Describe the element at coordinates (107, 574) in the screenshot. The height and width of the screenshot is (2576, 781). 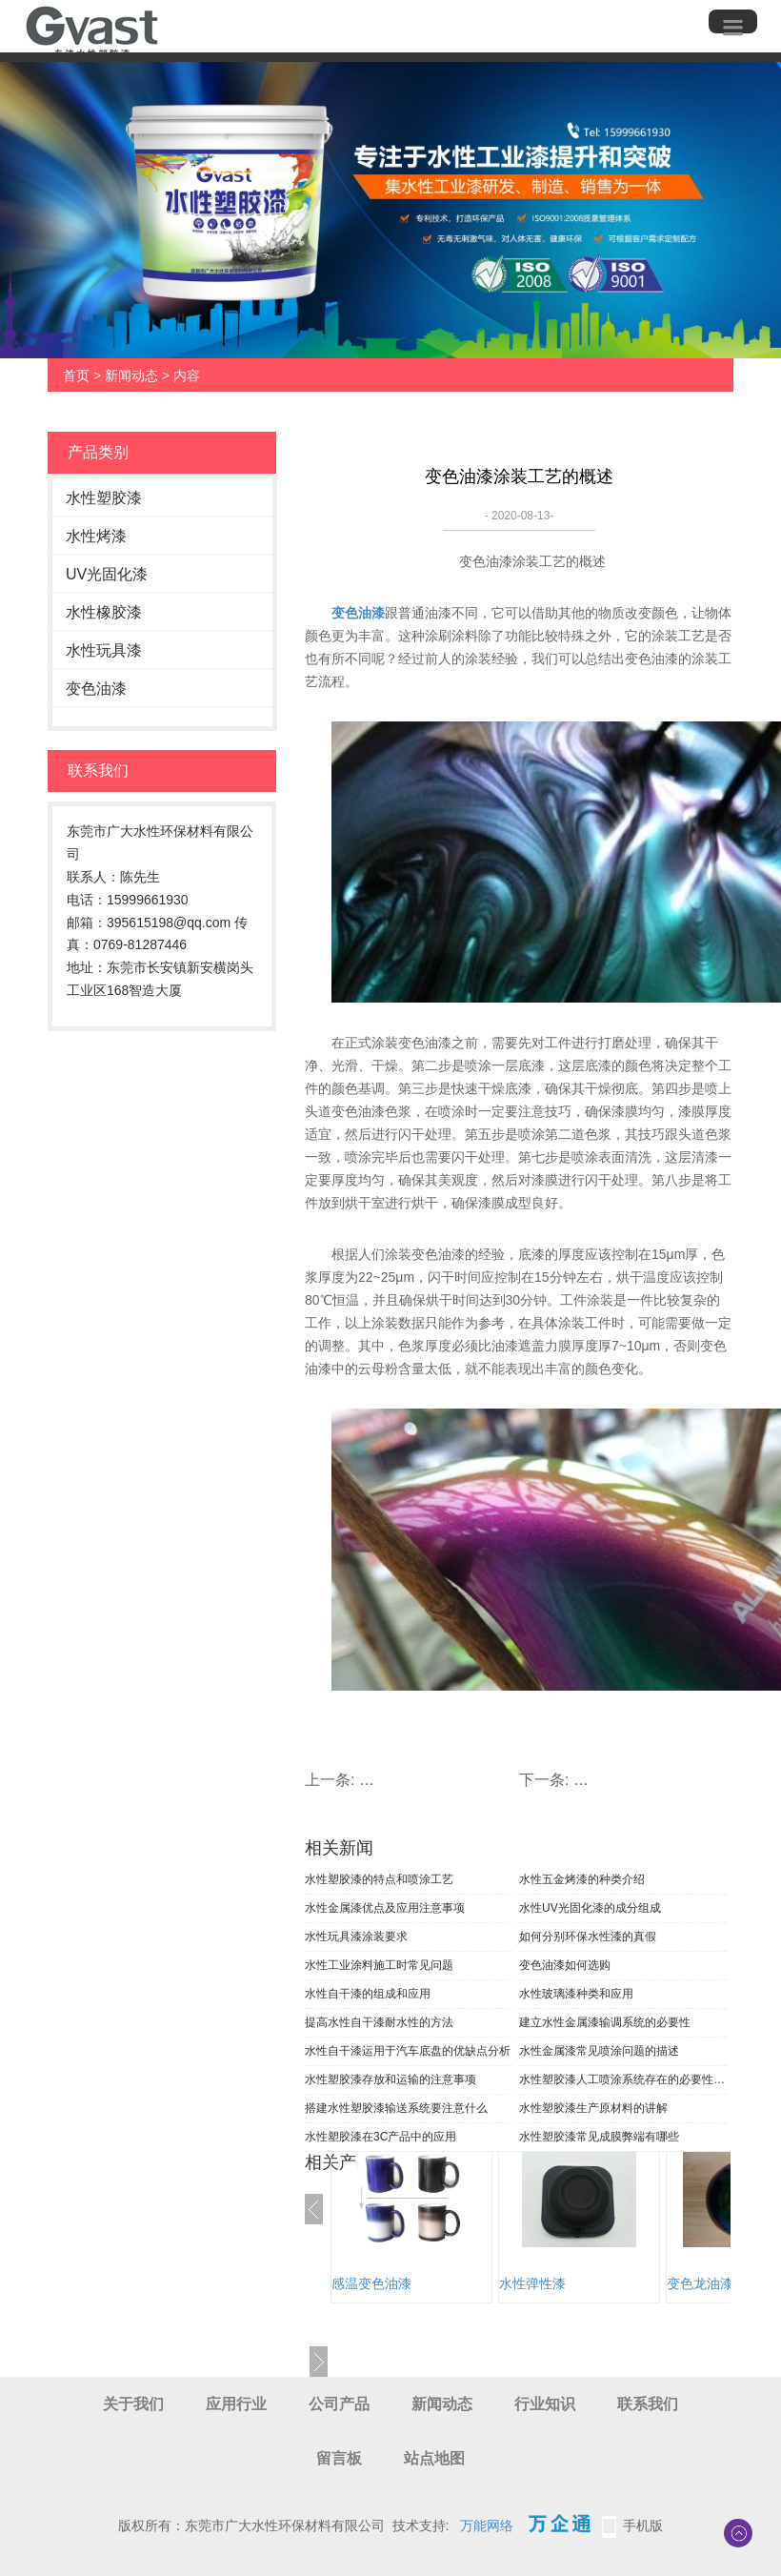
I see `UV光固化漆` at that location.